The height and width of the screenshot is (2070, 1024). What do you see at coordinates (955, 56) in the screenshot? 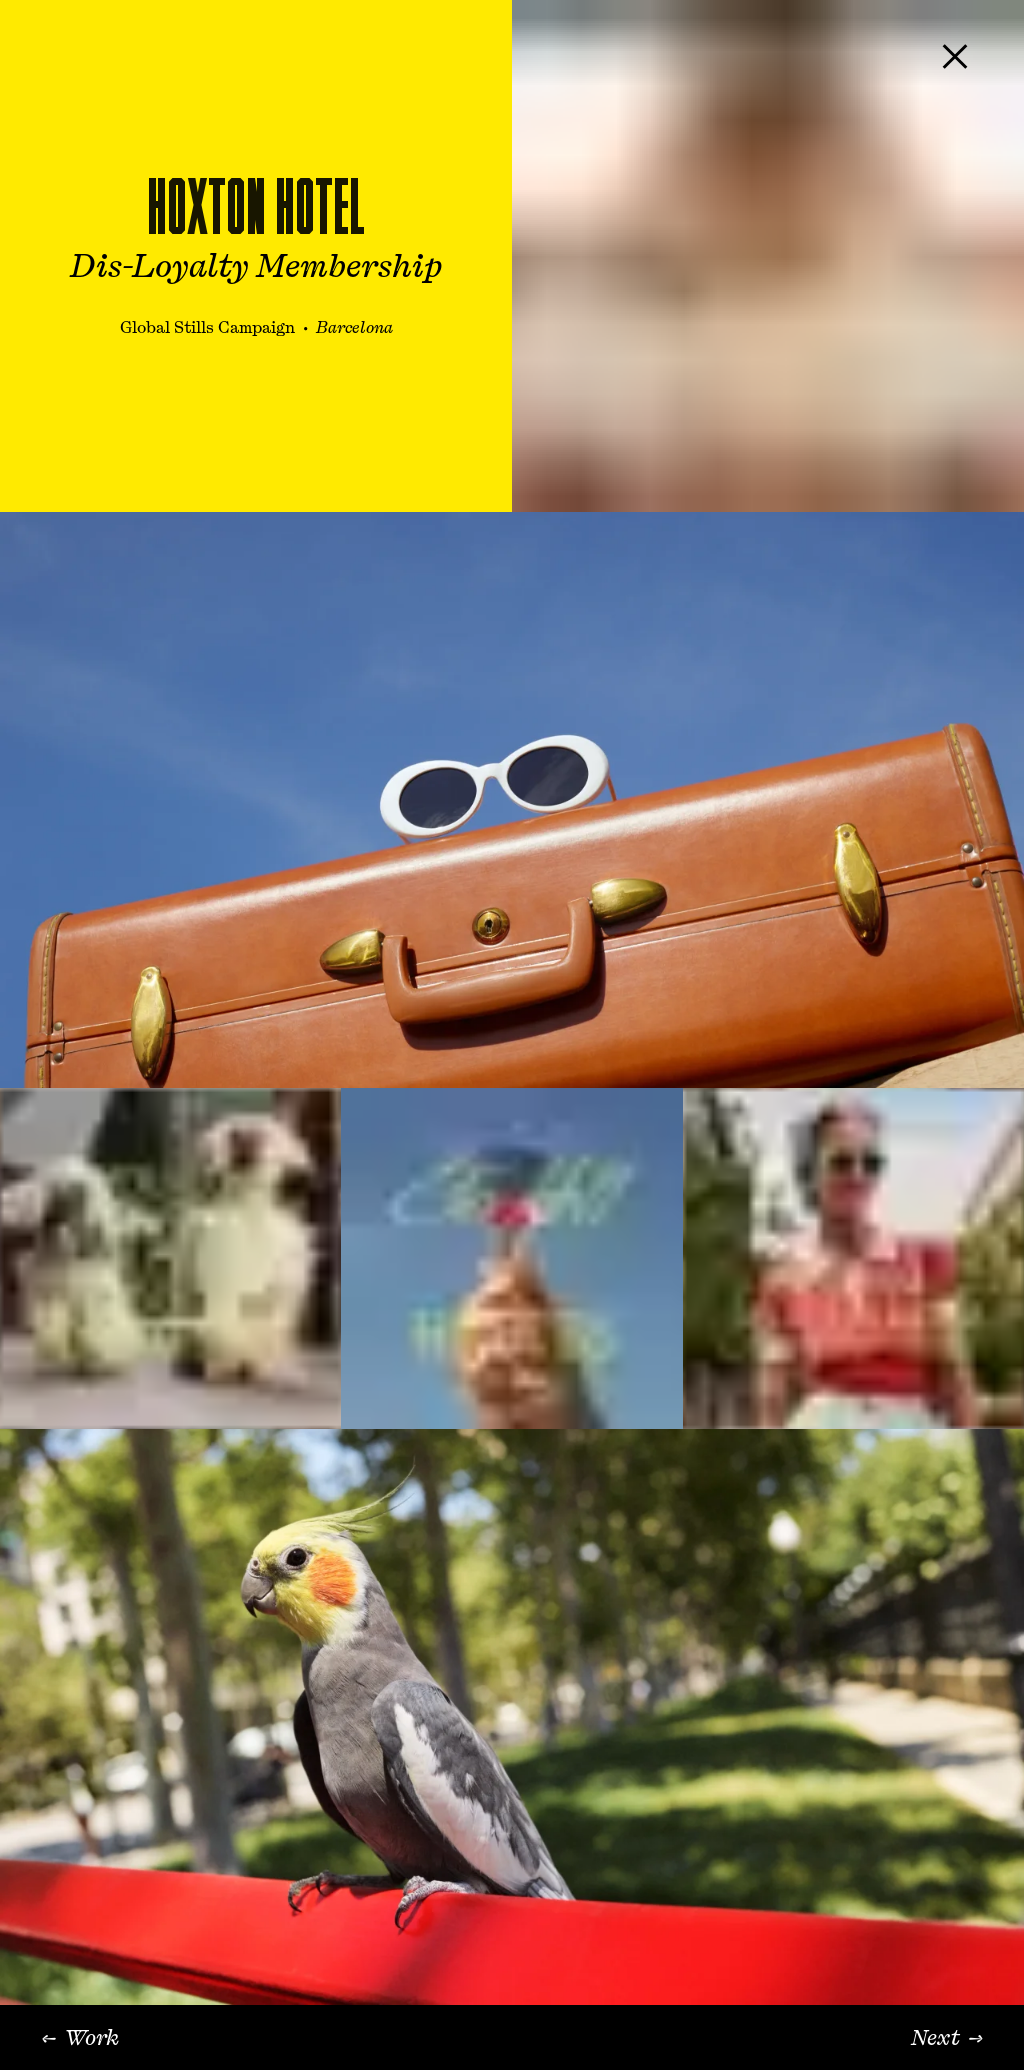
I see `[Close project]` at bounding box center [955, 56].